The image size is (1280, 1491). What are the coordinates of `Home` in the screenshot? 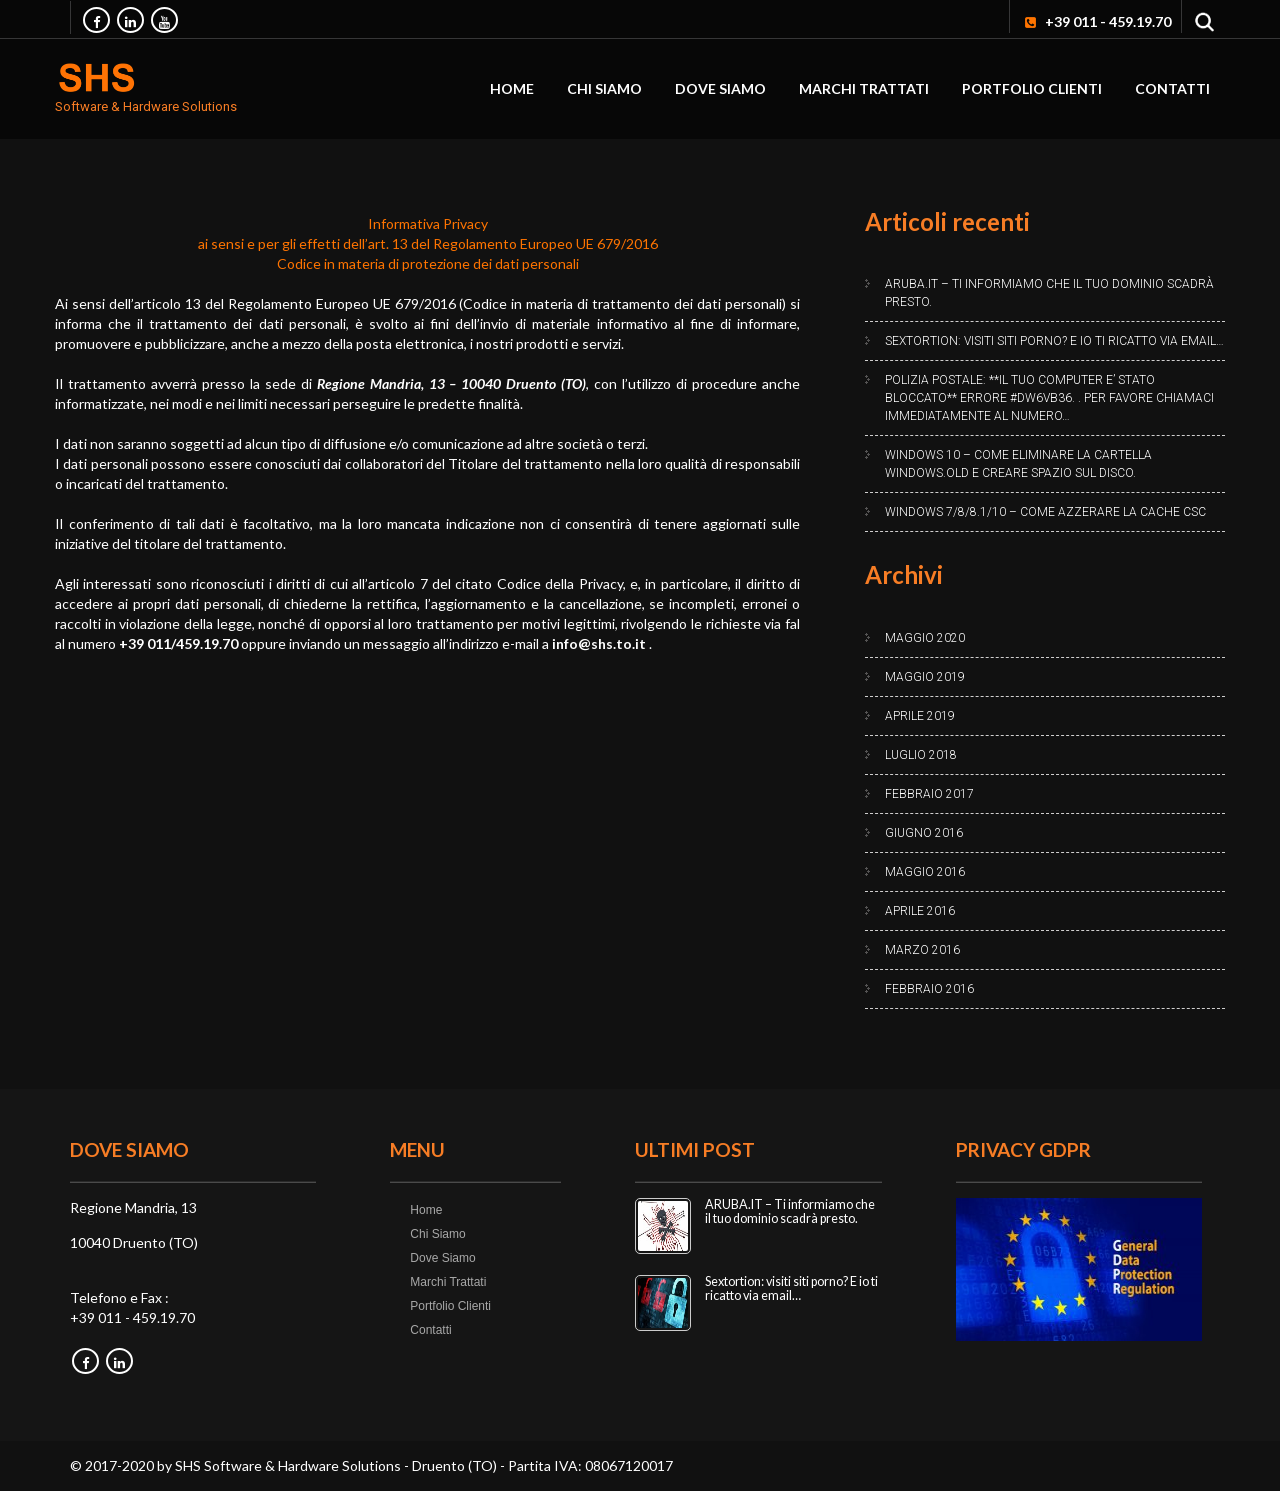 It's located at (512, 88).